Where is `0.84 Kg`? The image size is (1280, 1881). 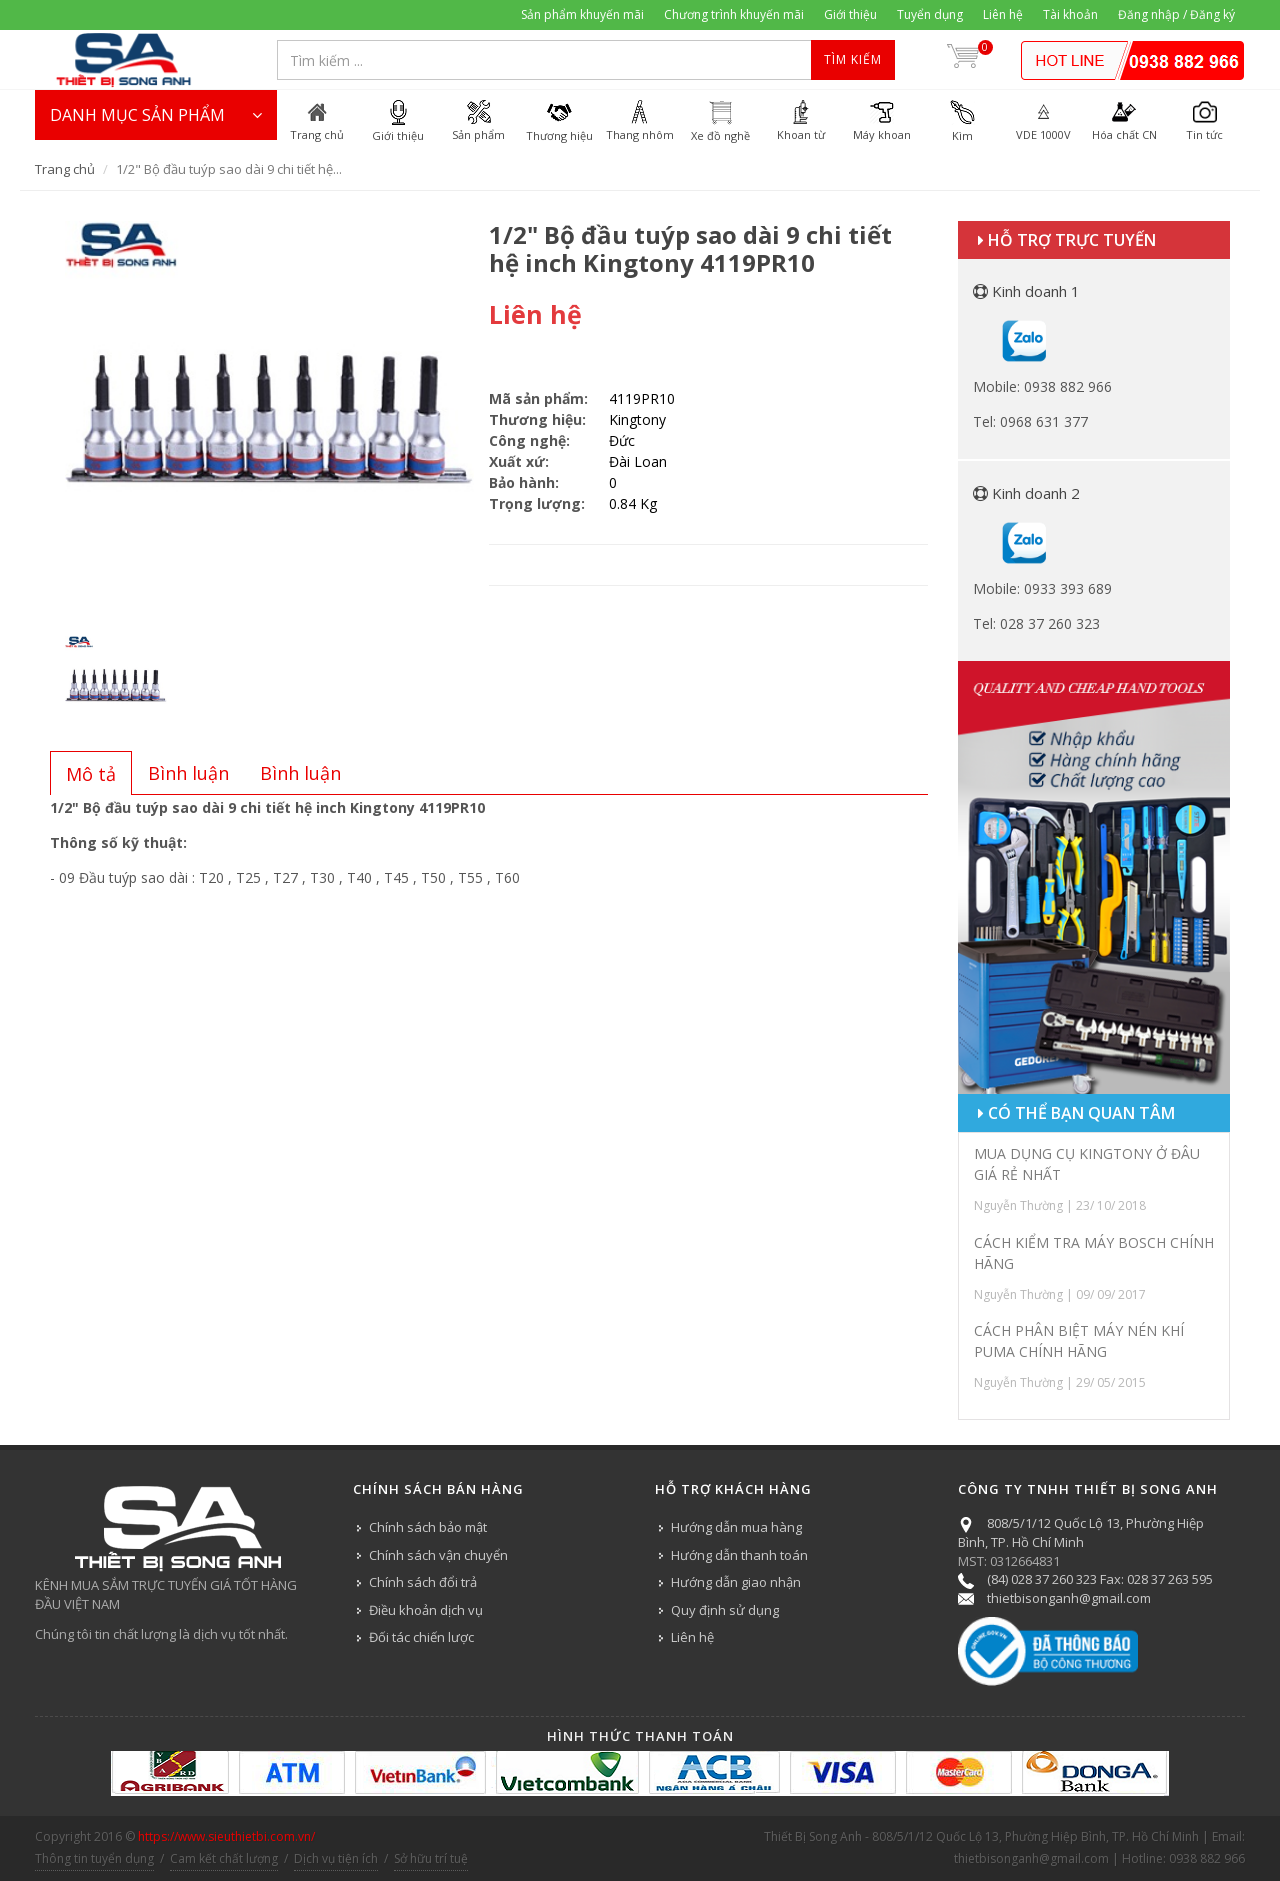 0.84 Kg is located at coordinates (633, 503).